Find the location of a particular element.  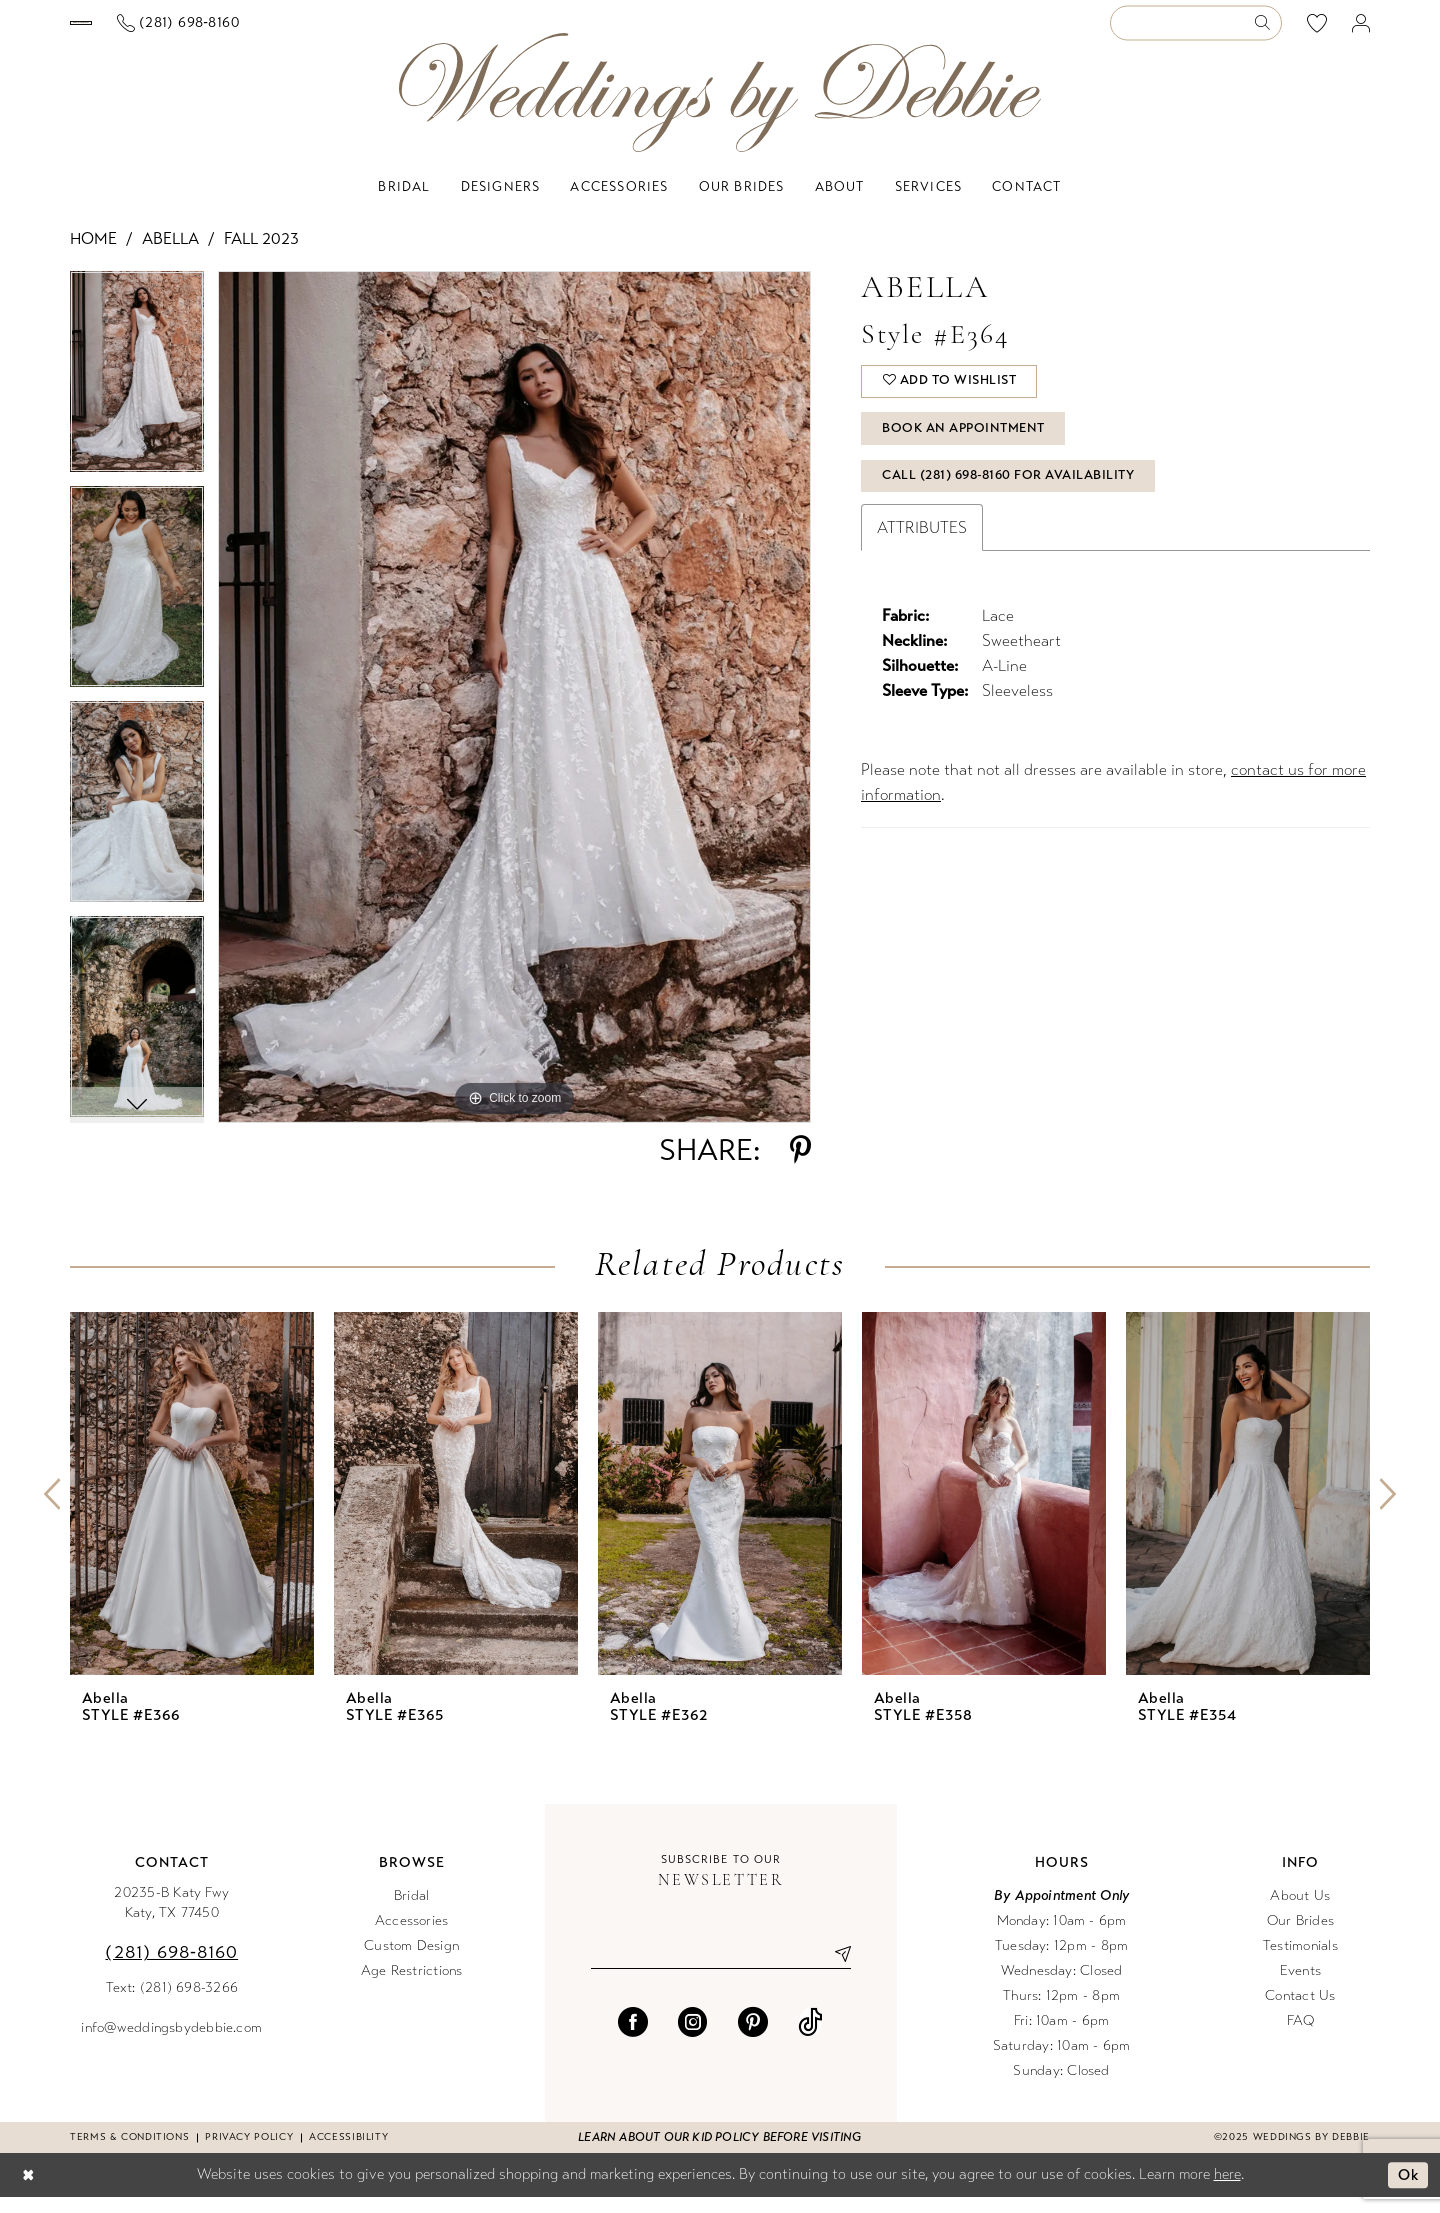

here is located at coordinates (1227, 2190).